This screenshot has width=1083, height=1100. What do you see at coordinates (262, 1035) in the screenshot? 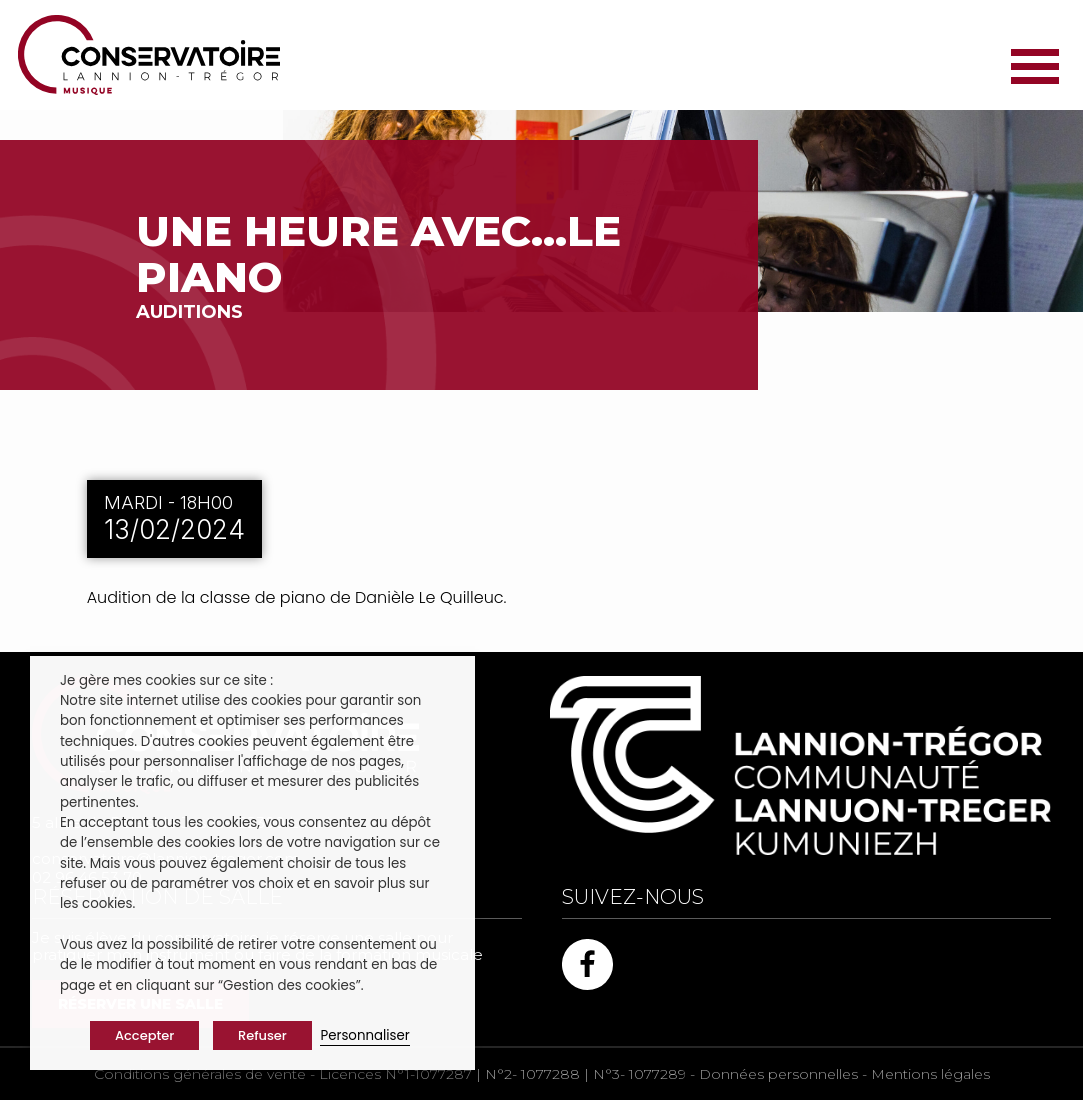
I see `Refuser [button]` at bounding box center [262, 1035].